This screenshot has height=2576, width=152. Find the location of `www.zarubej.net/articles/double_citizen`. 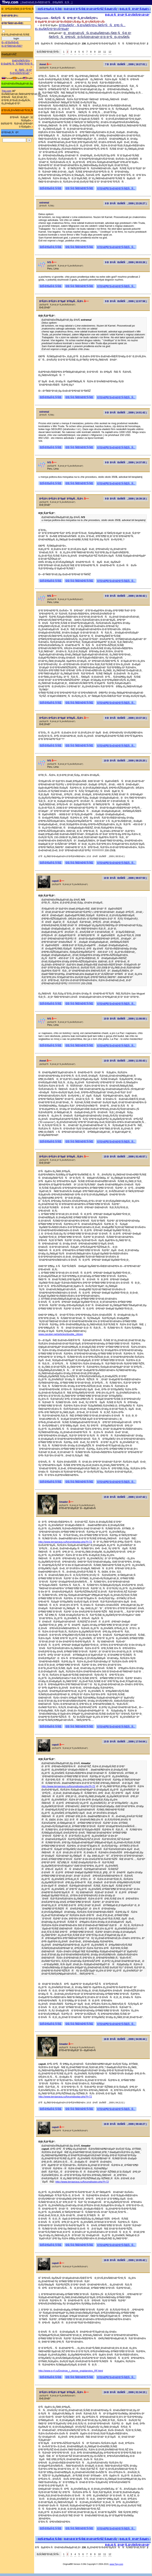

www.zarubej.net/articles/double_citizen is located at coordinates (60, 1334).